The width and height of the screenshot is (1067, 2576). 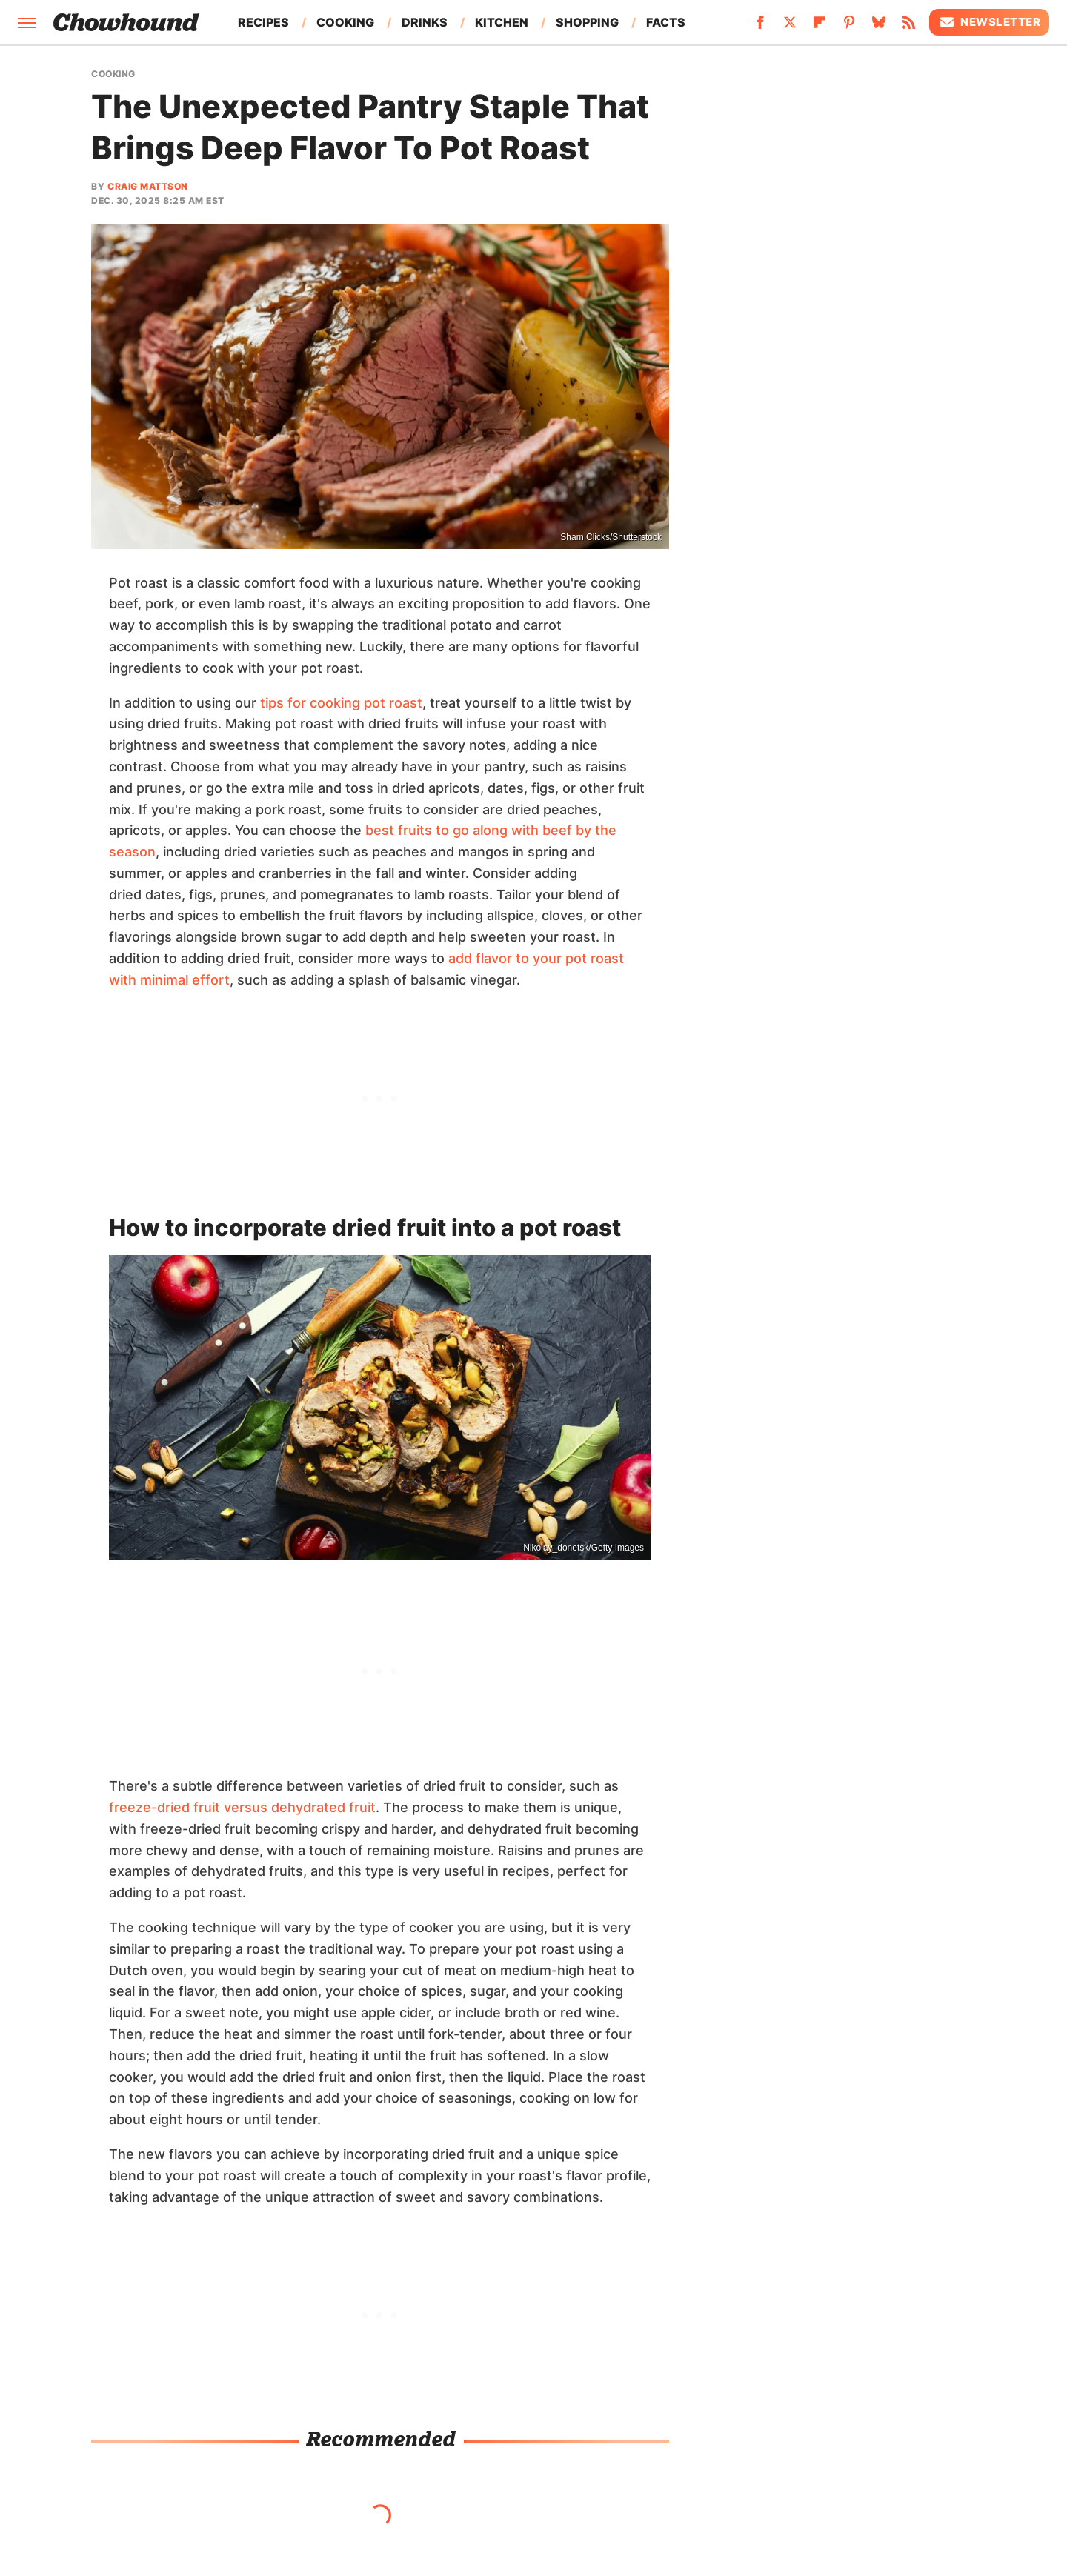 I want to click on [Flipboard], so click(x=819, y=26).